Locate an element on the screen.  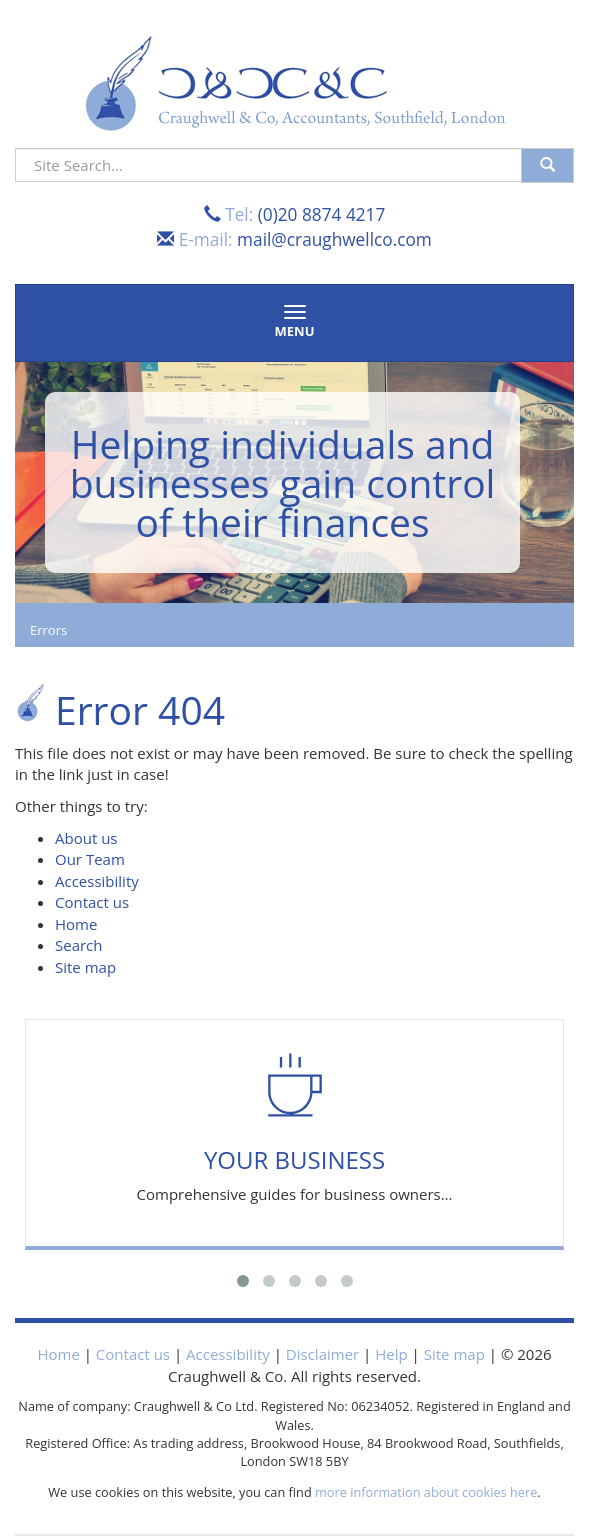
Our Team is located at coordinates (90, 859).